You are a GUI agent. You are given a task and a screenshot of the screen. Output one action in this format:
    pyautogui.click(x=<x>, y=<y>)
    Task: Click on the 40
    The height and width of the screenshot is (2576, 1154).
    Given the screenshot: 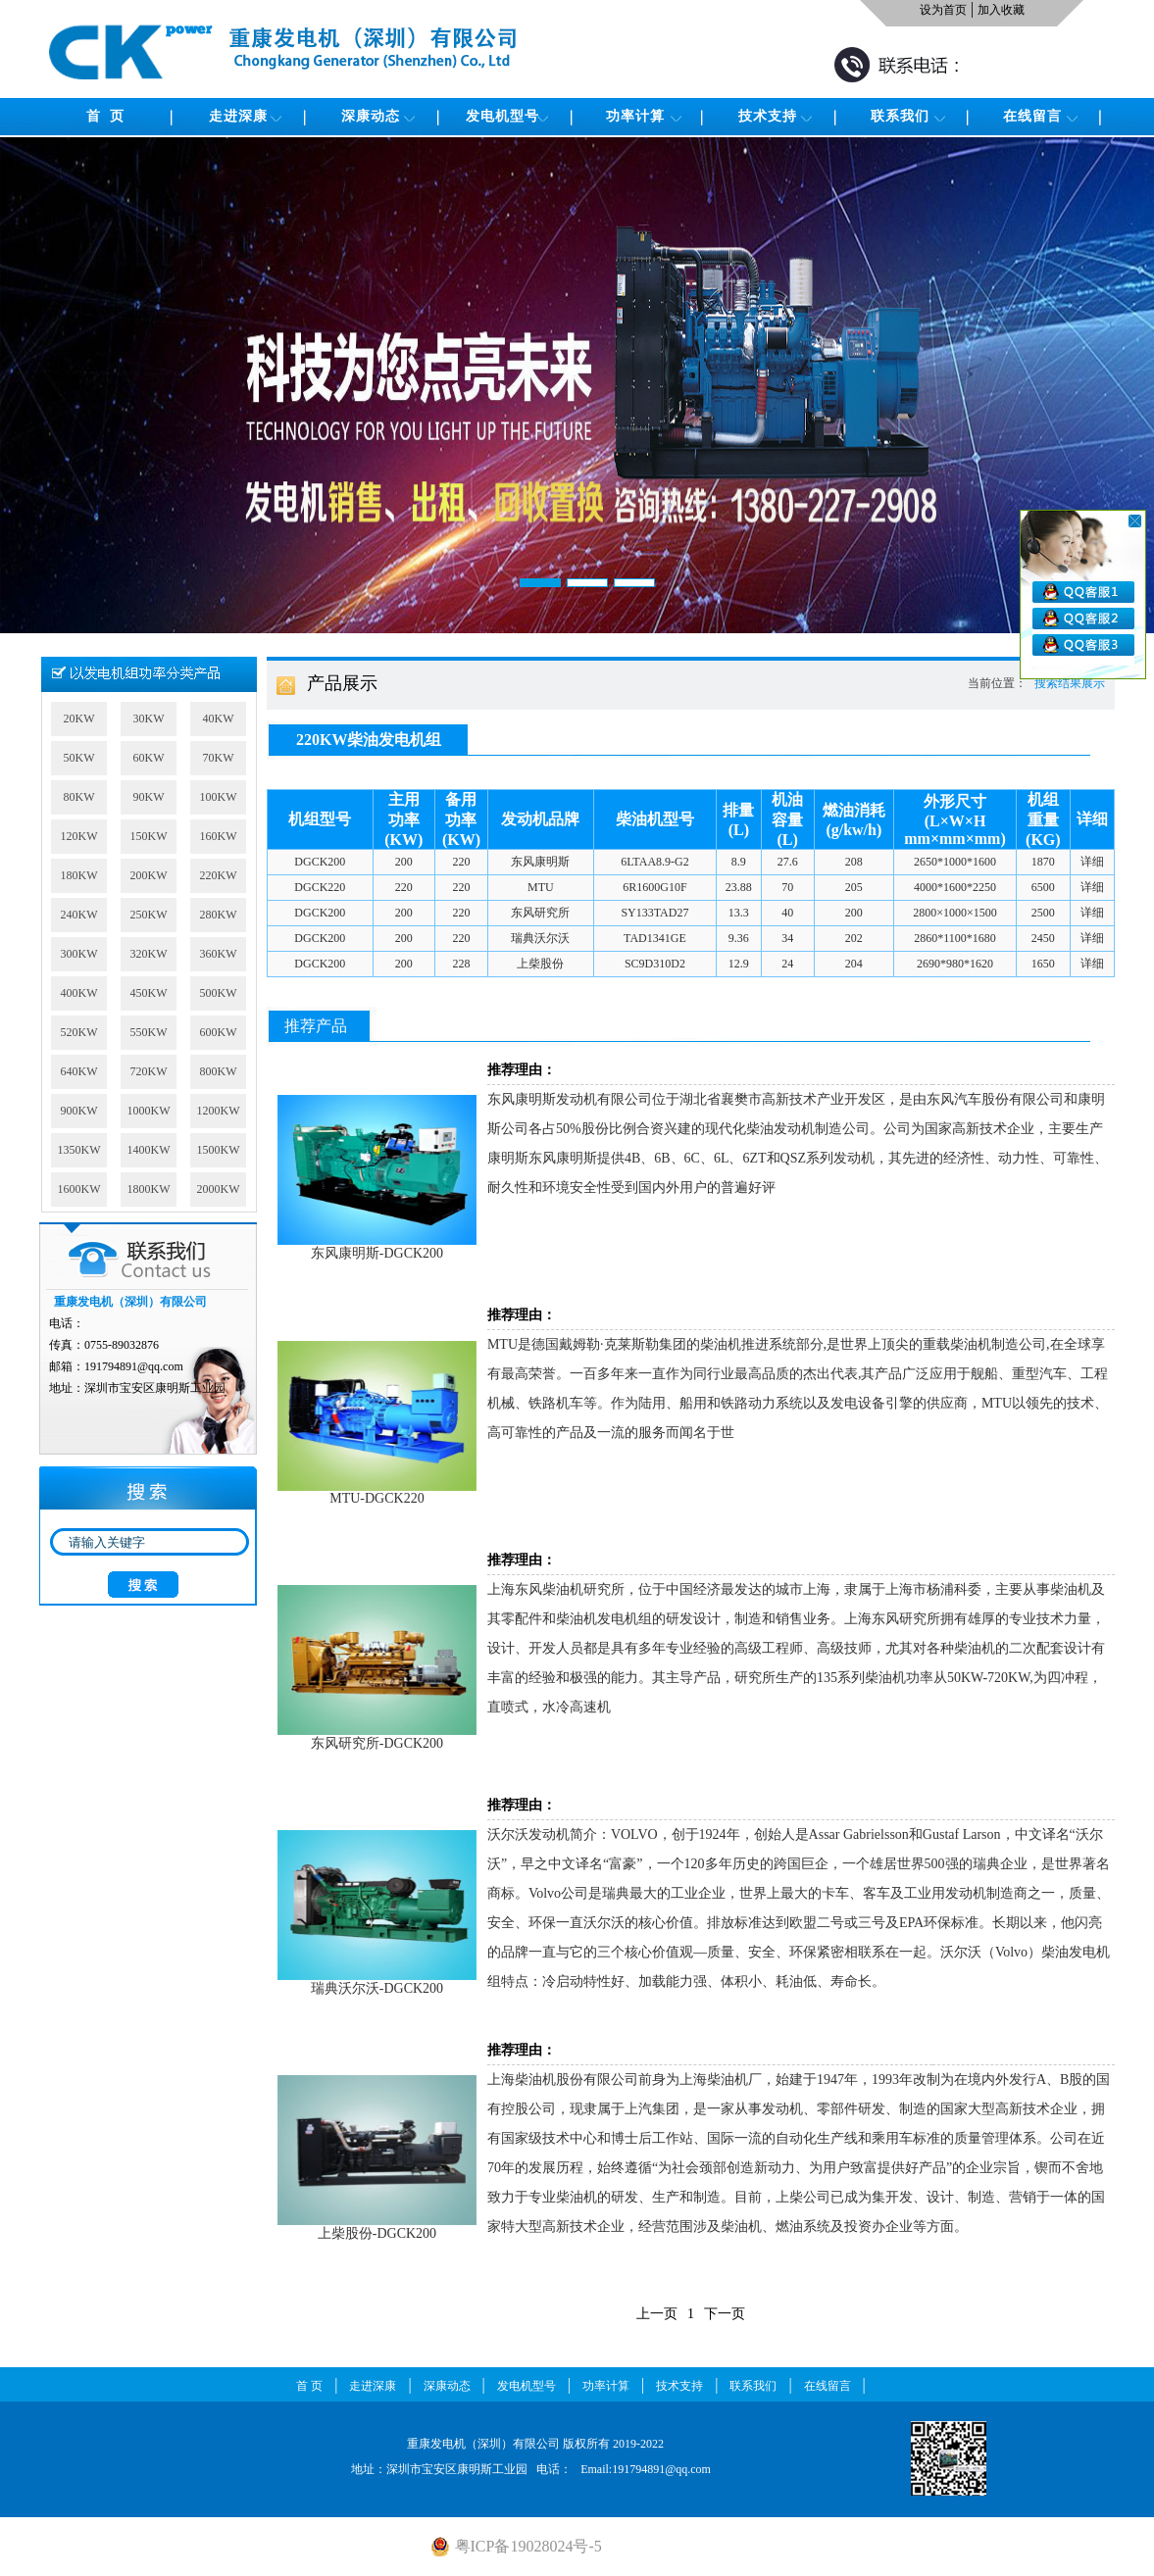 What is the action you would take?
    pyautogui.click(x=787, y=912)
    